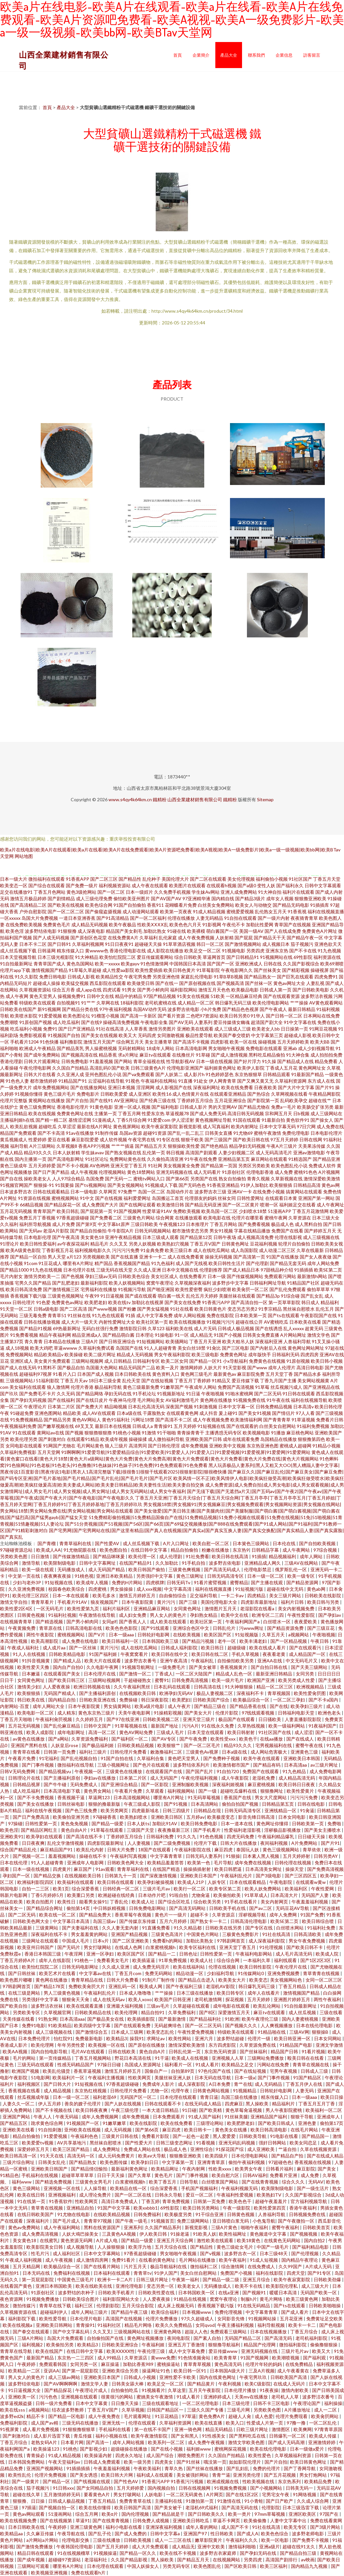 This screenshot has height=2576, width=344. I want to click on 超碰91资源, so click(154, 1133).